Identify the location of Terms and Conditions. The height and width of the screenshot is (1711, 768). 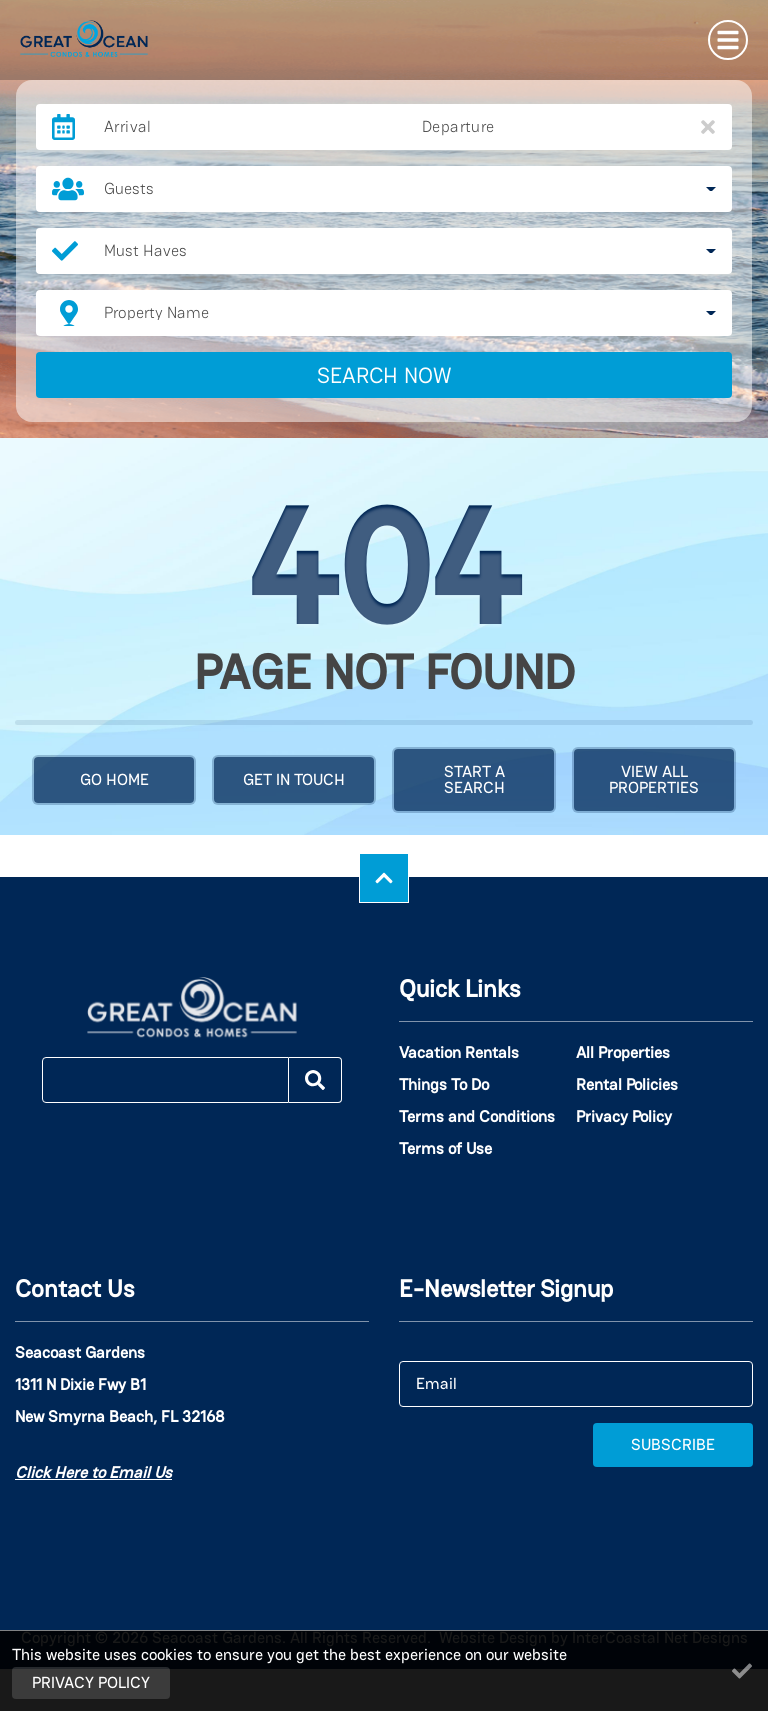
(477, 1117).